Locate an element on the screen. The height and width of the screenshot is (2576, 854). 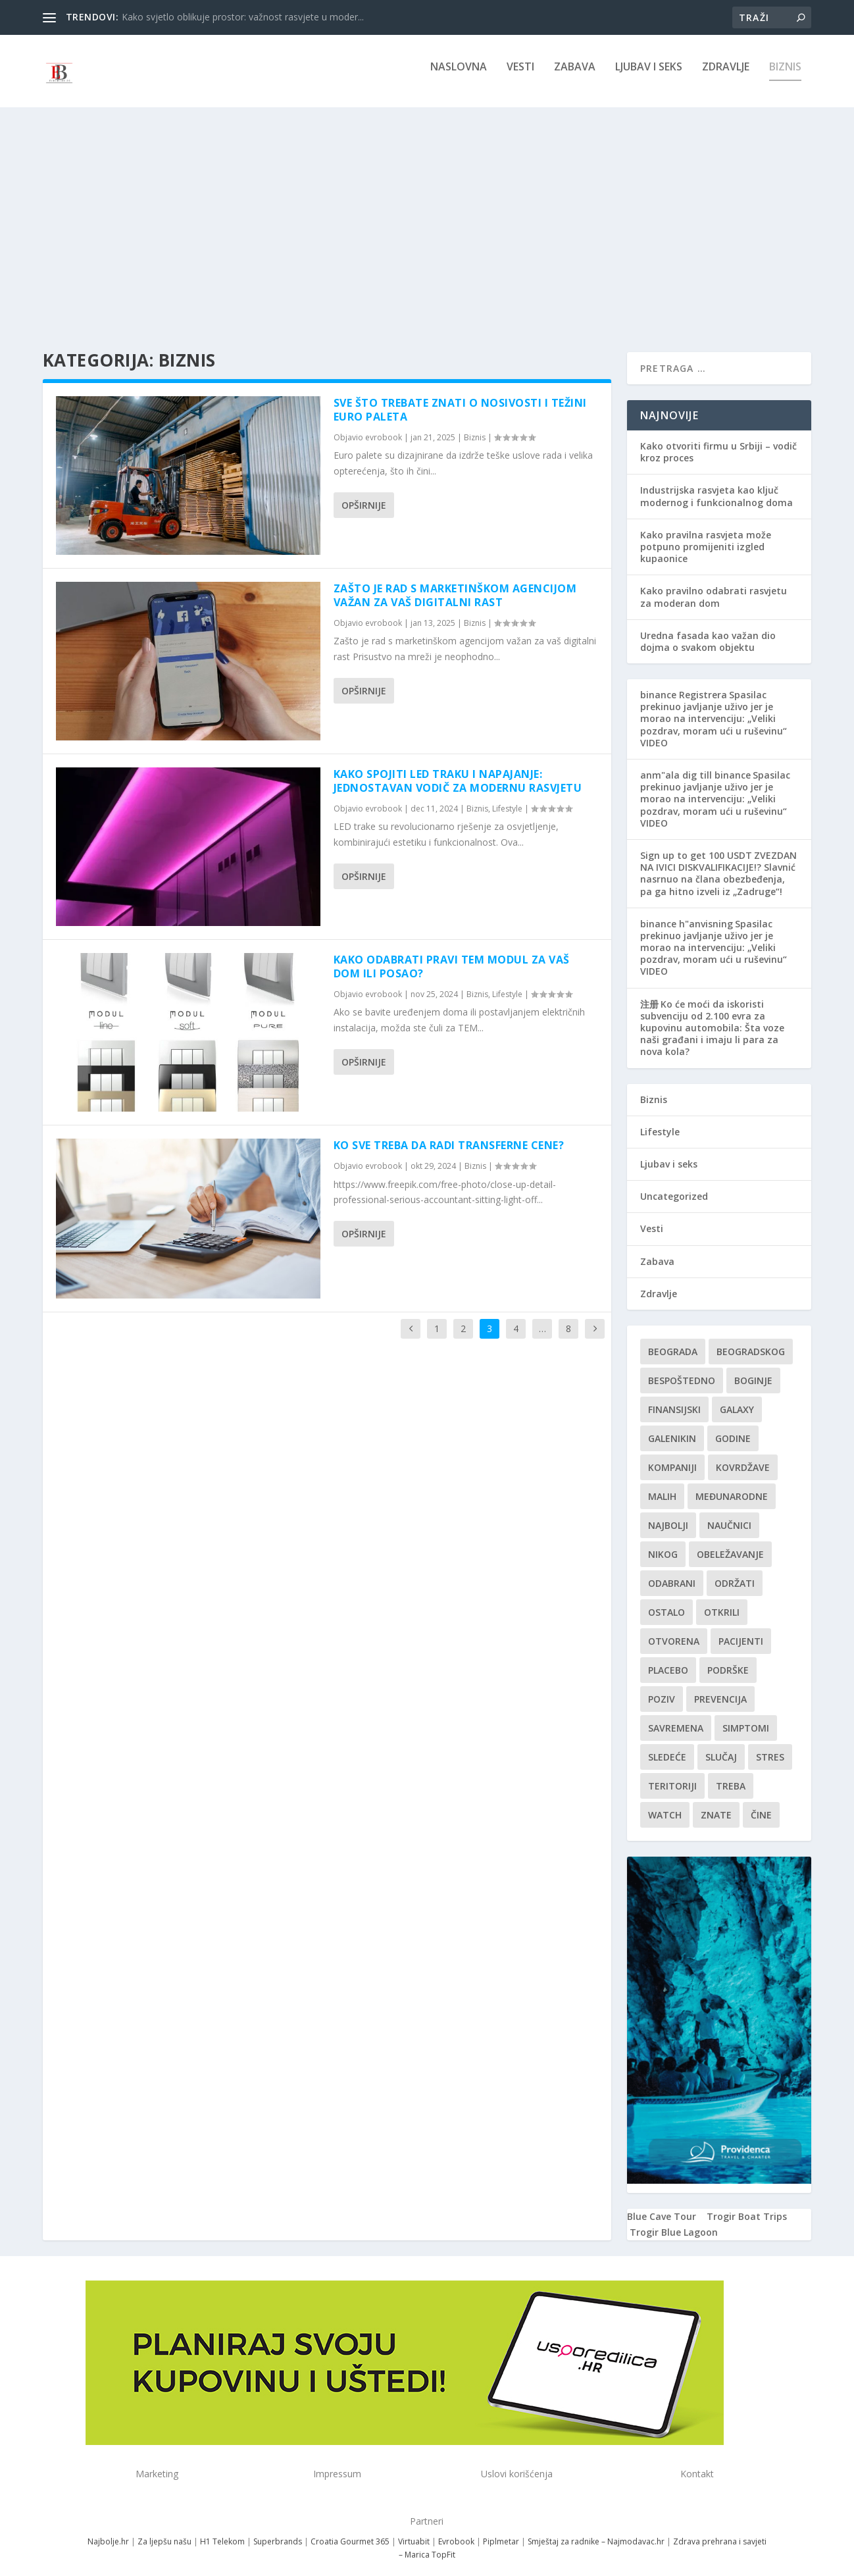
savremena [savremena (1 stavka)] is located at coordinates (675, 1716).